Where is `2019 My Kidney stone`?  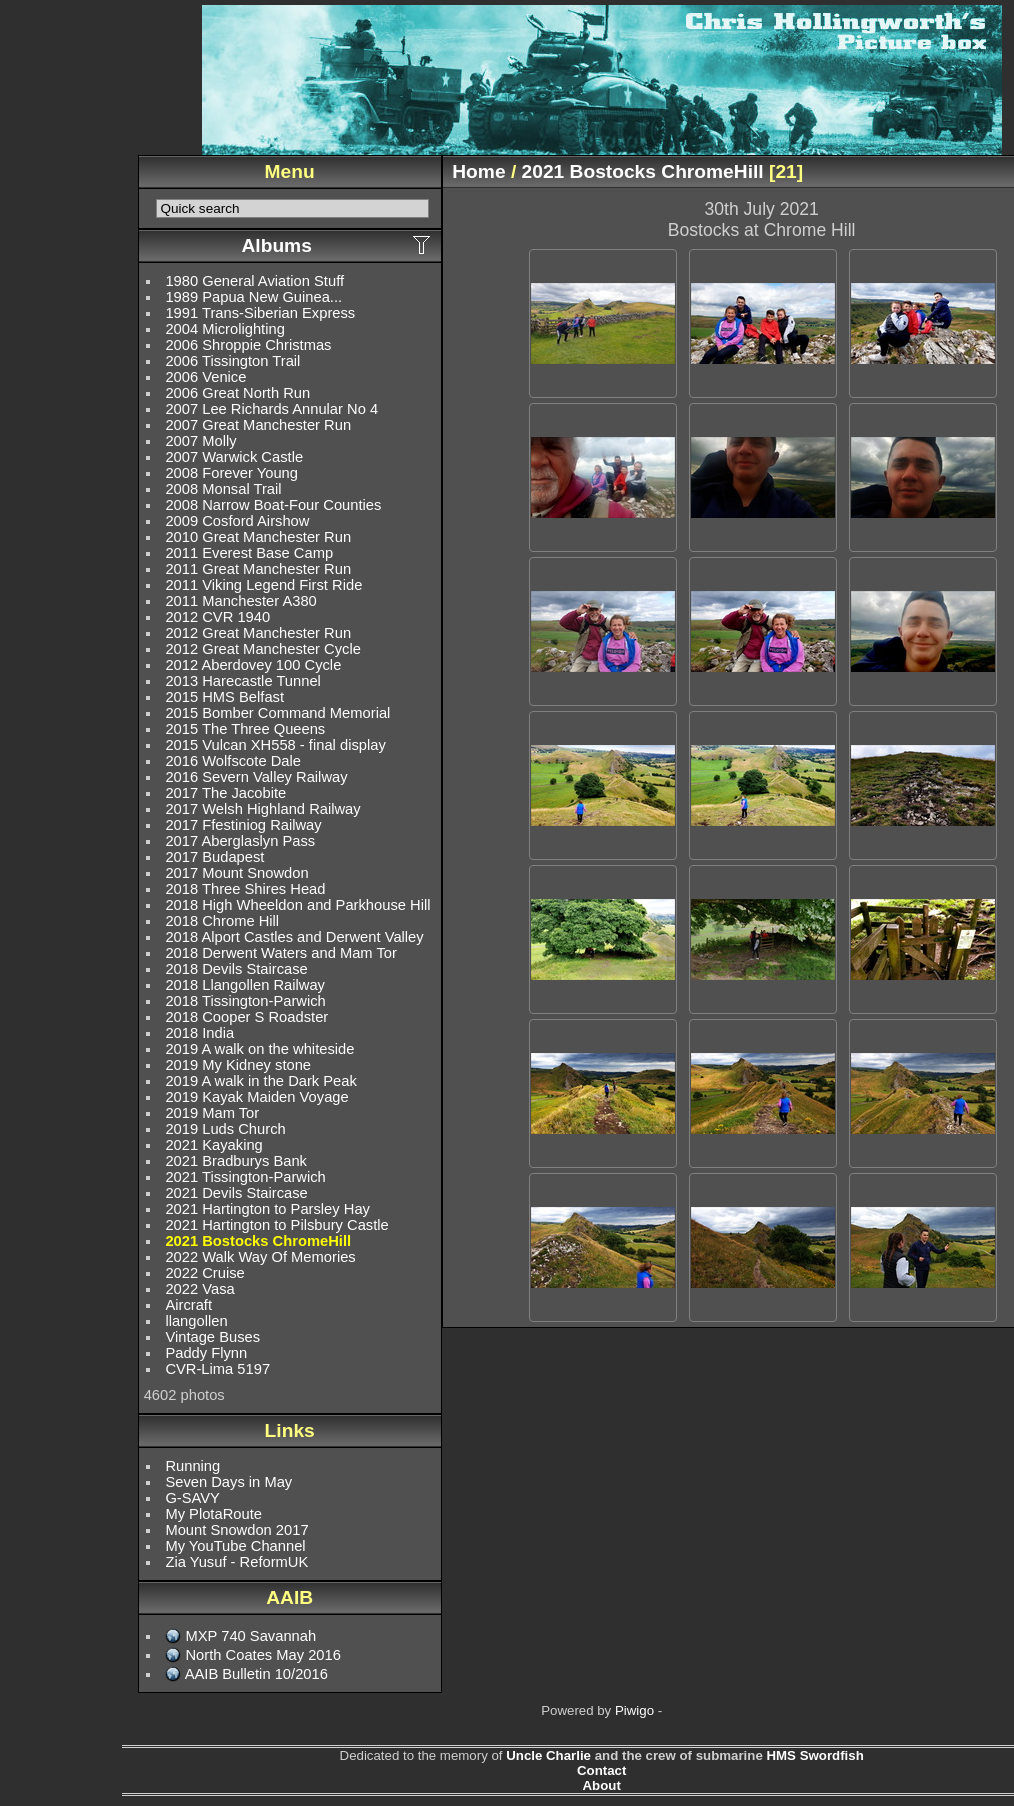
2019 My Kidney stone is located at coordinates (238, 1065).